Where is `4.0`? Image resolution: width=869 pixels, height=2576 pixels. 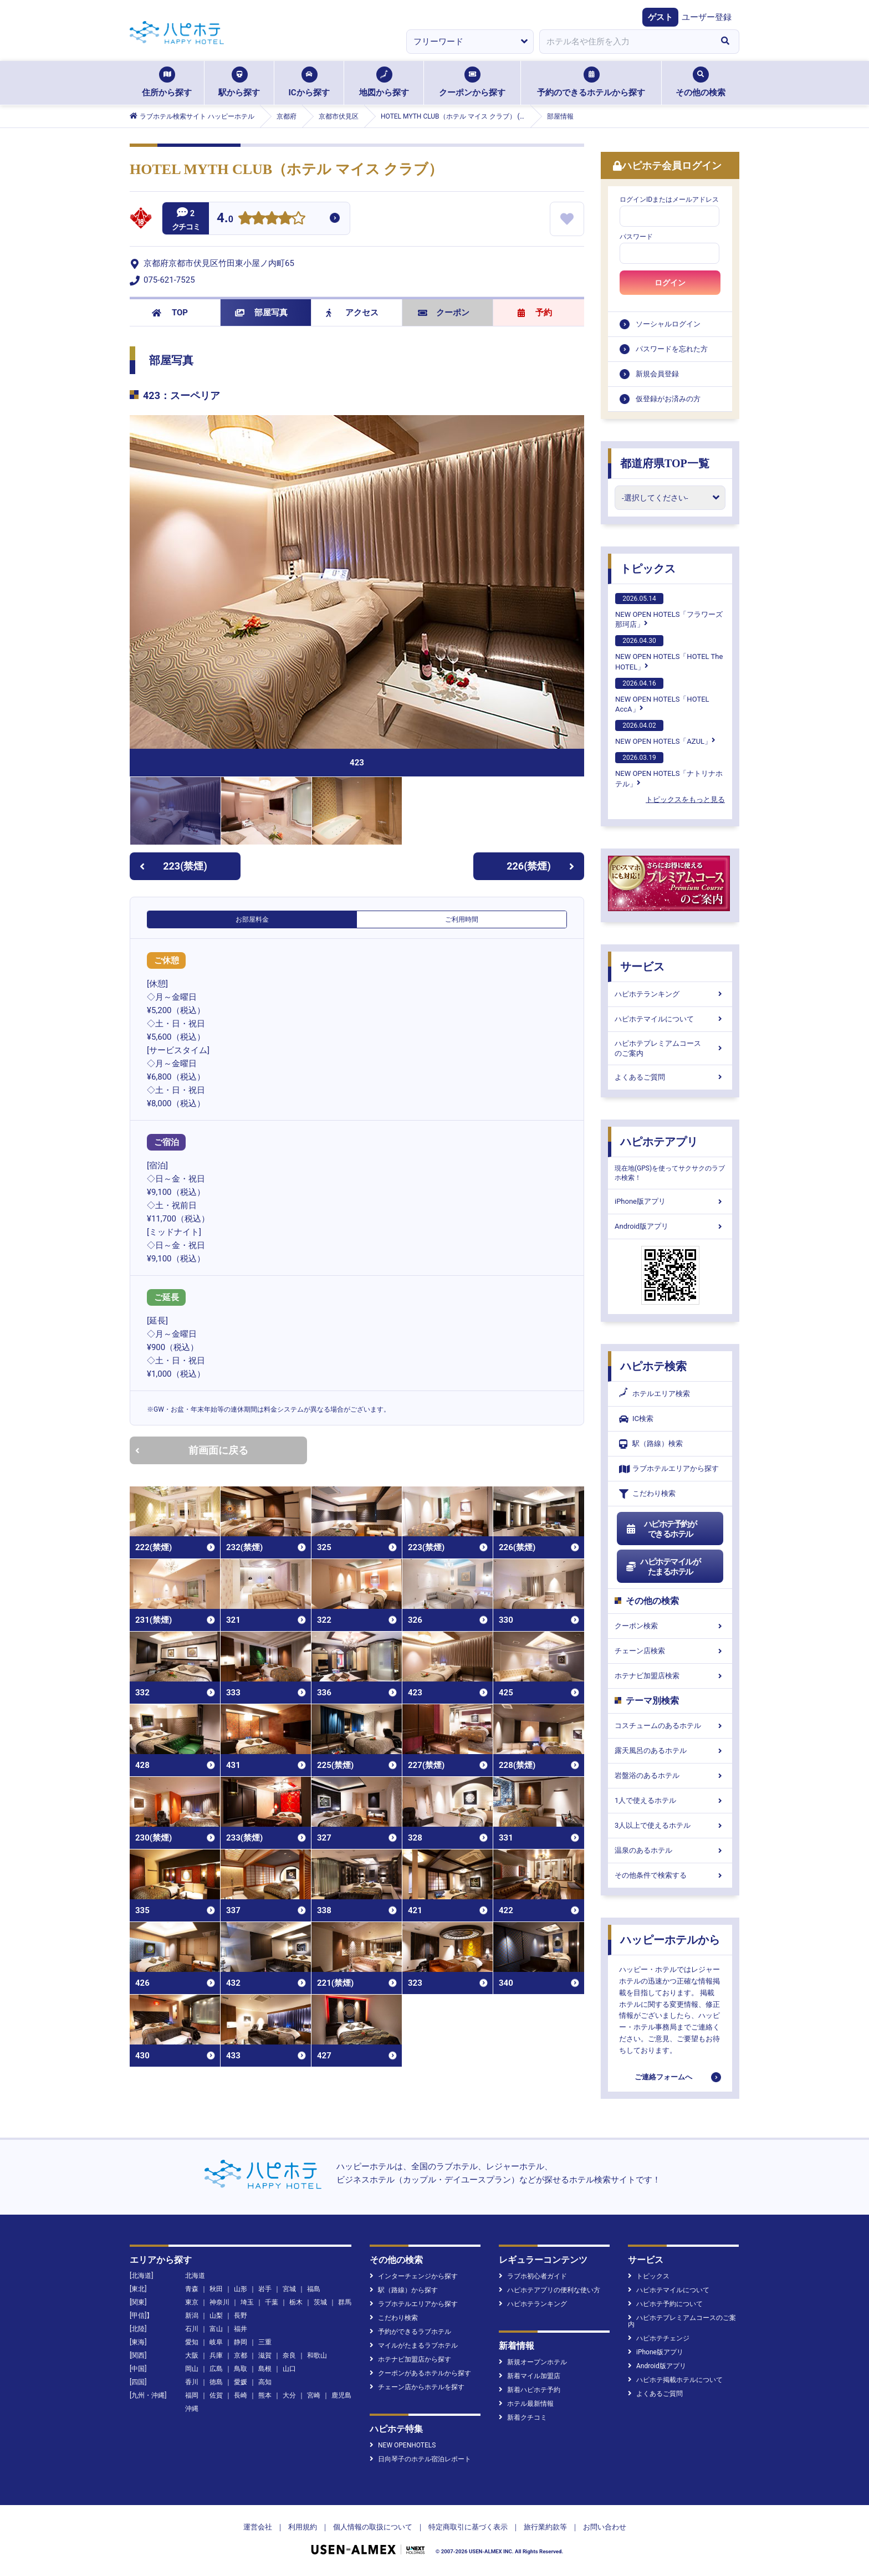
4.0 is located at coordinates (225, 219).